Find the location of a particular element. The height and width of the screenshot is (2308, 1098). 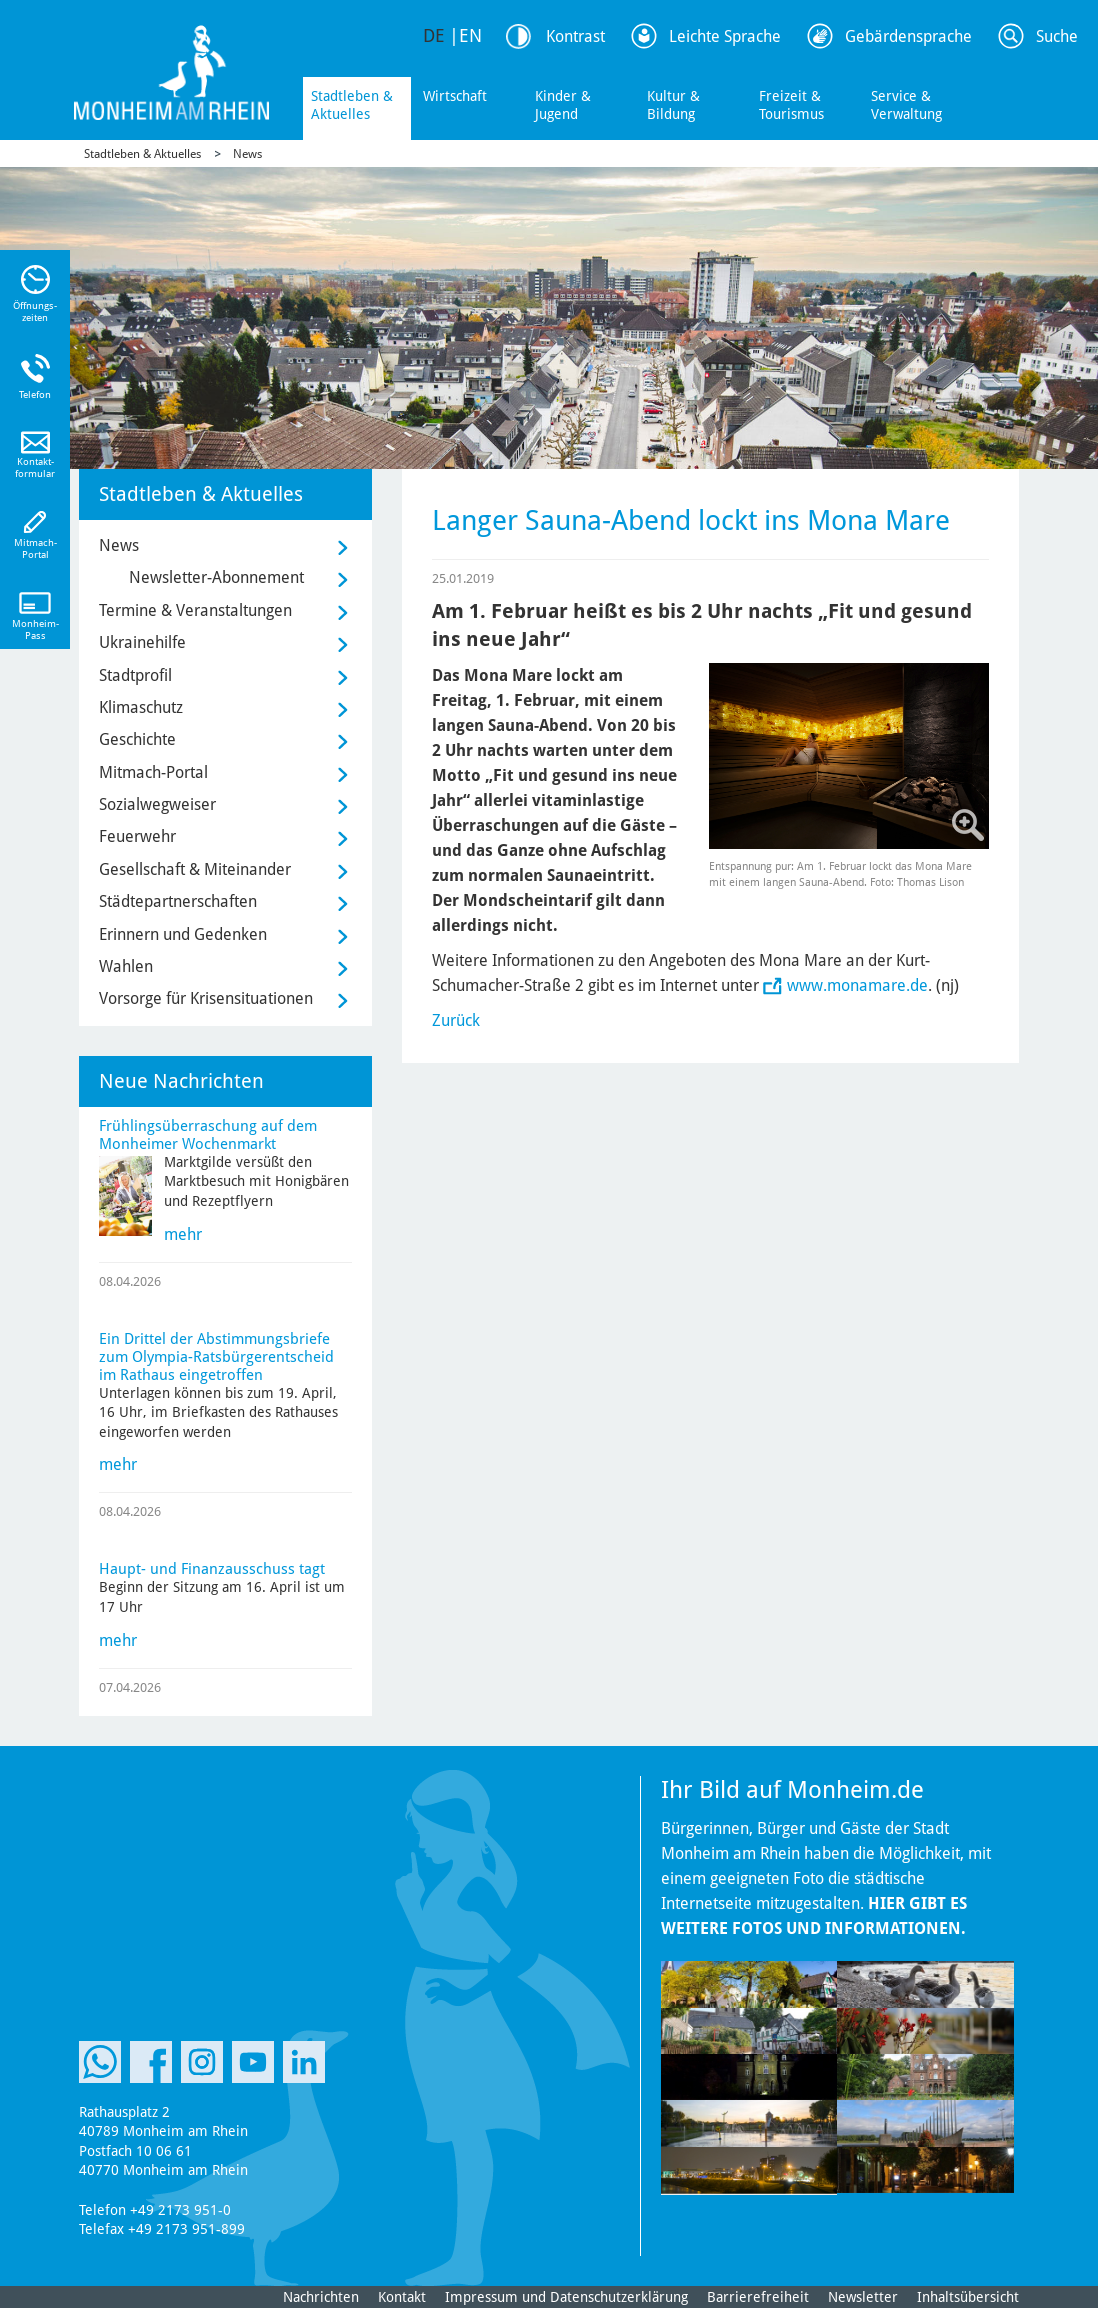

Klimaschutz is located at coordinates (141, 707).